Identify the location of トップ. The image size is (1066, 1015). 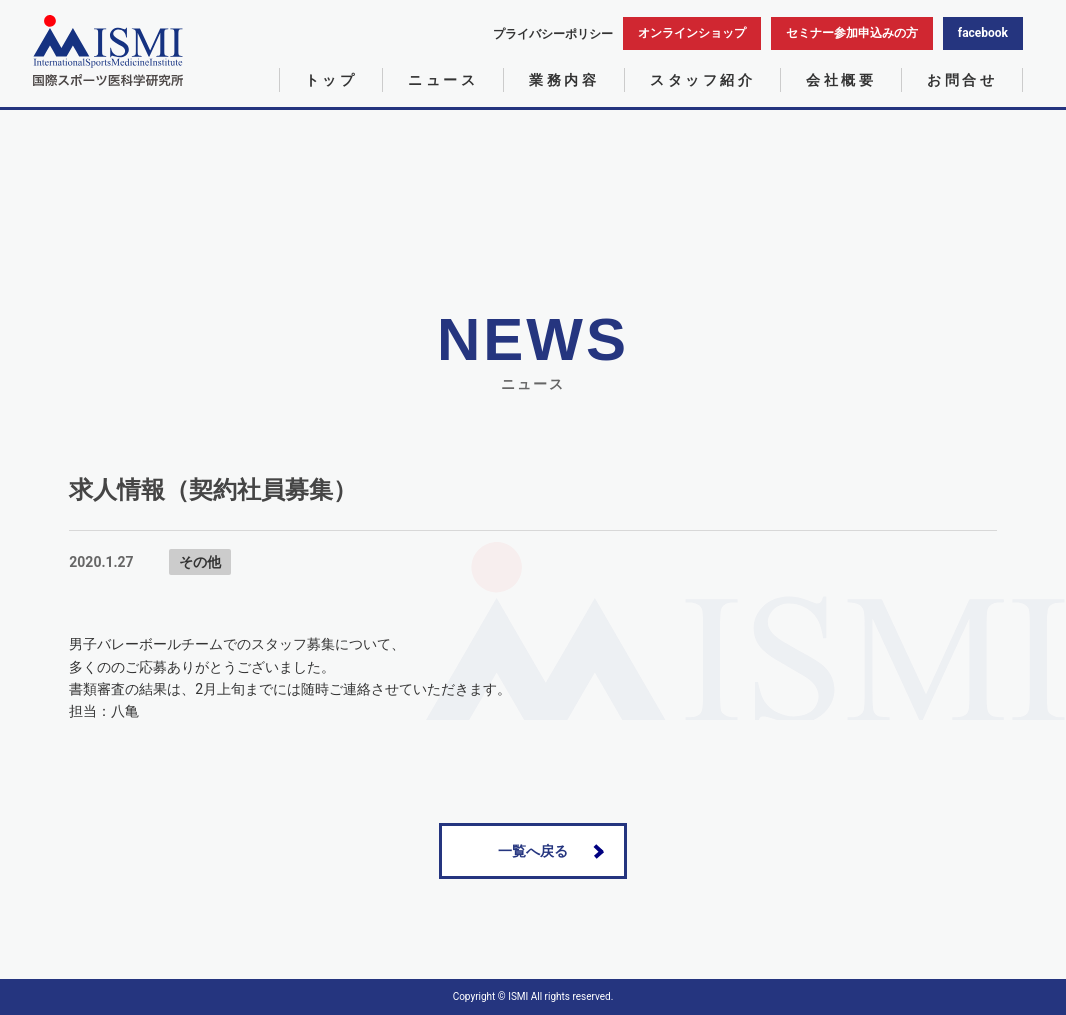
(331, 80).